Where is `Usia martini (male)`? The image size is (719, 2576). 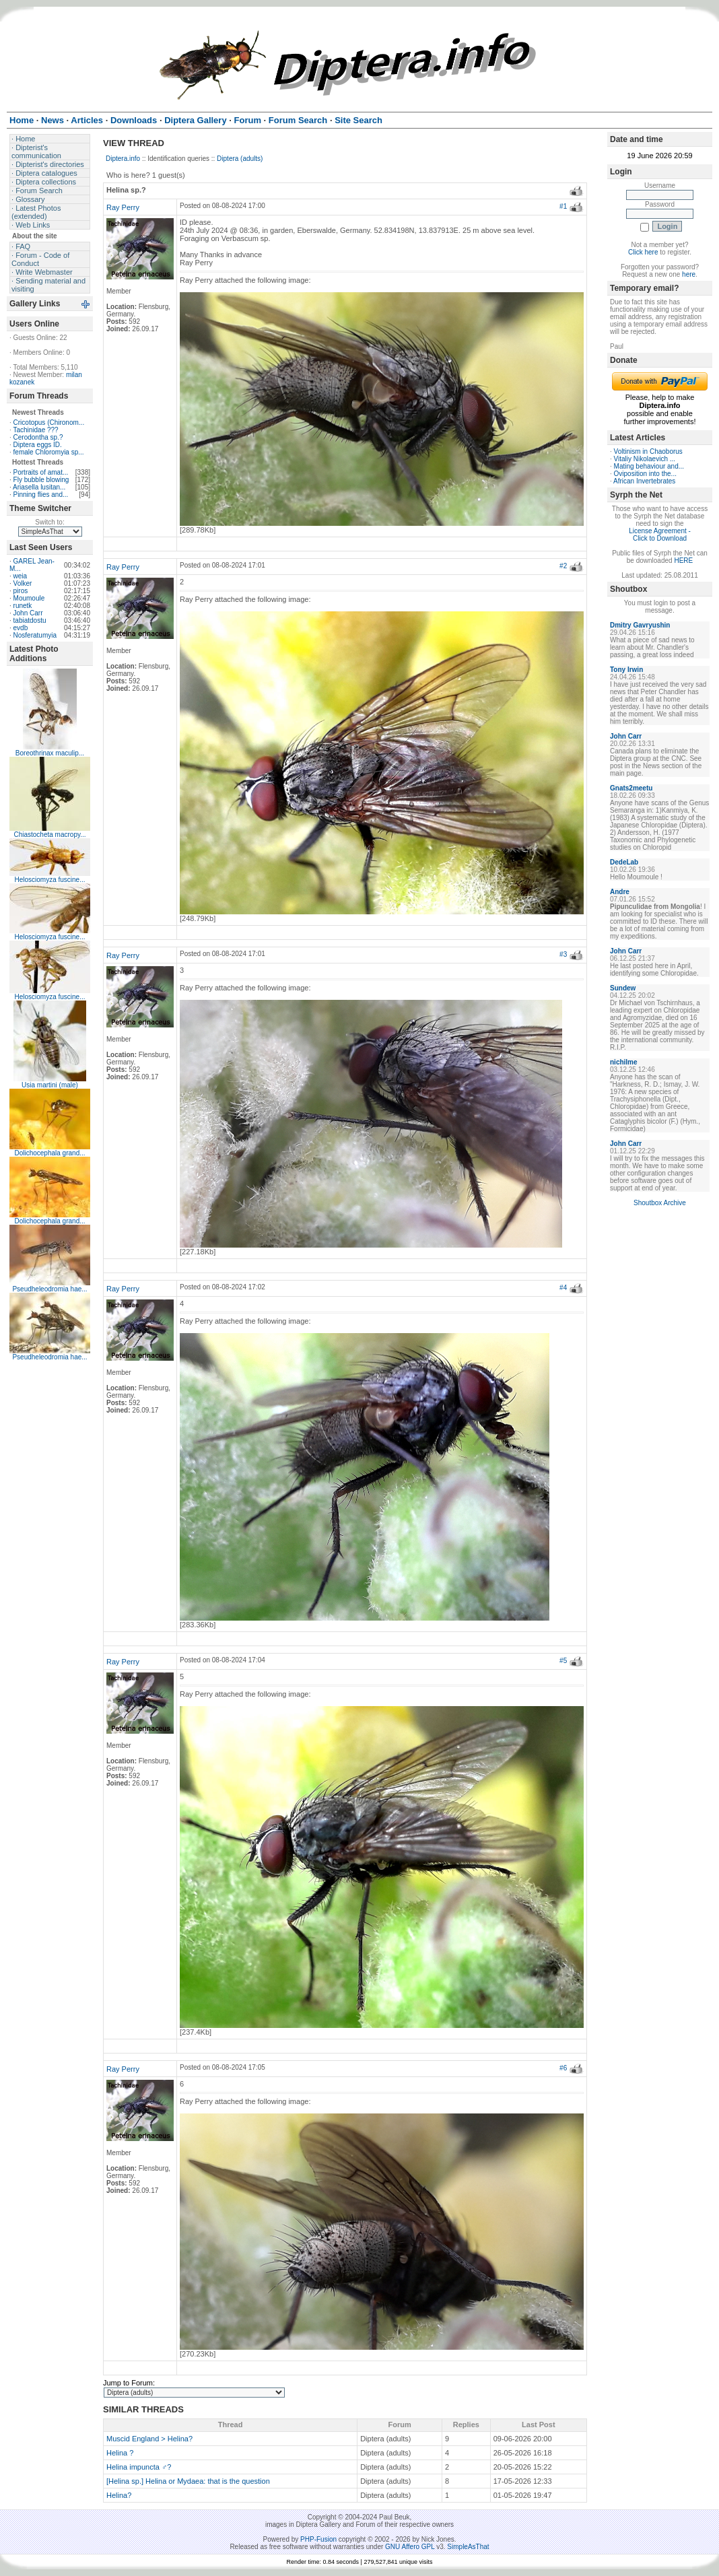
Usia martini (male) is located at coordinates (50, 1085).